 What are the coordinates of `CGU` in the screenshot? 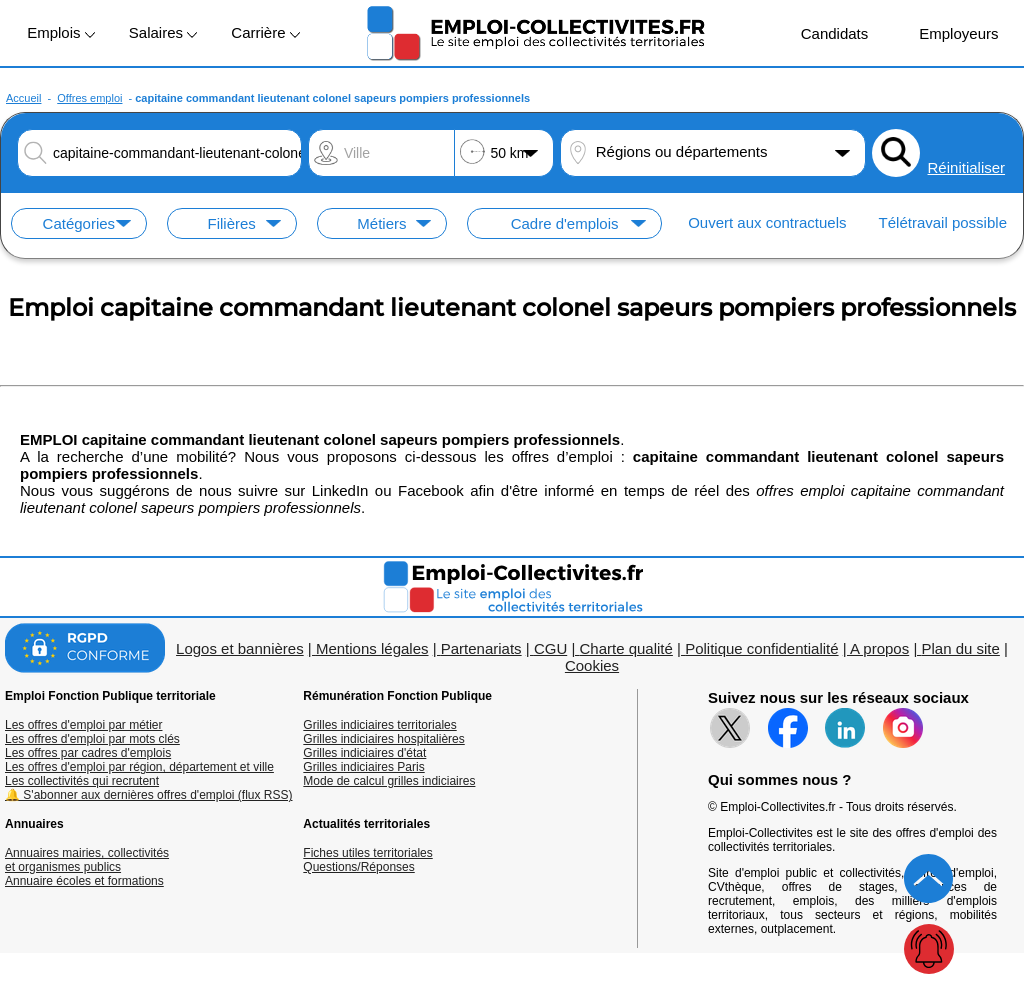 It's located at (550, 648).